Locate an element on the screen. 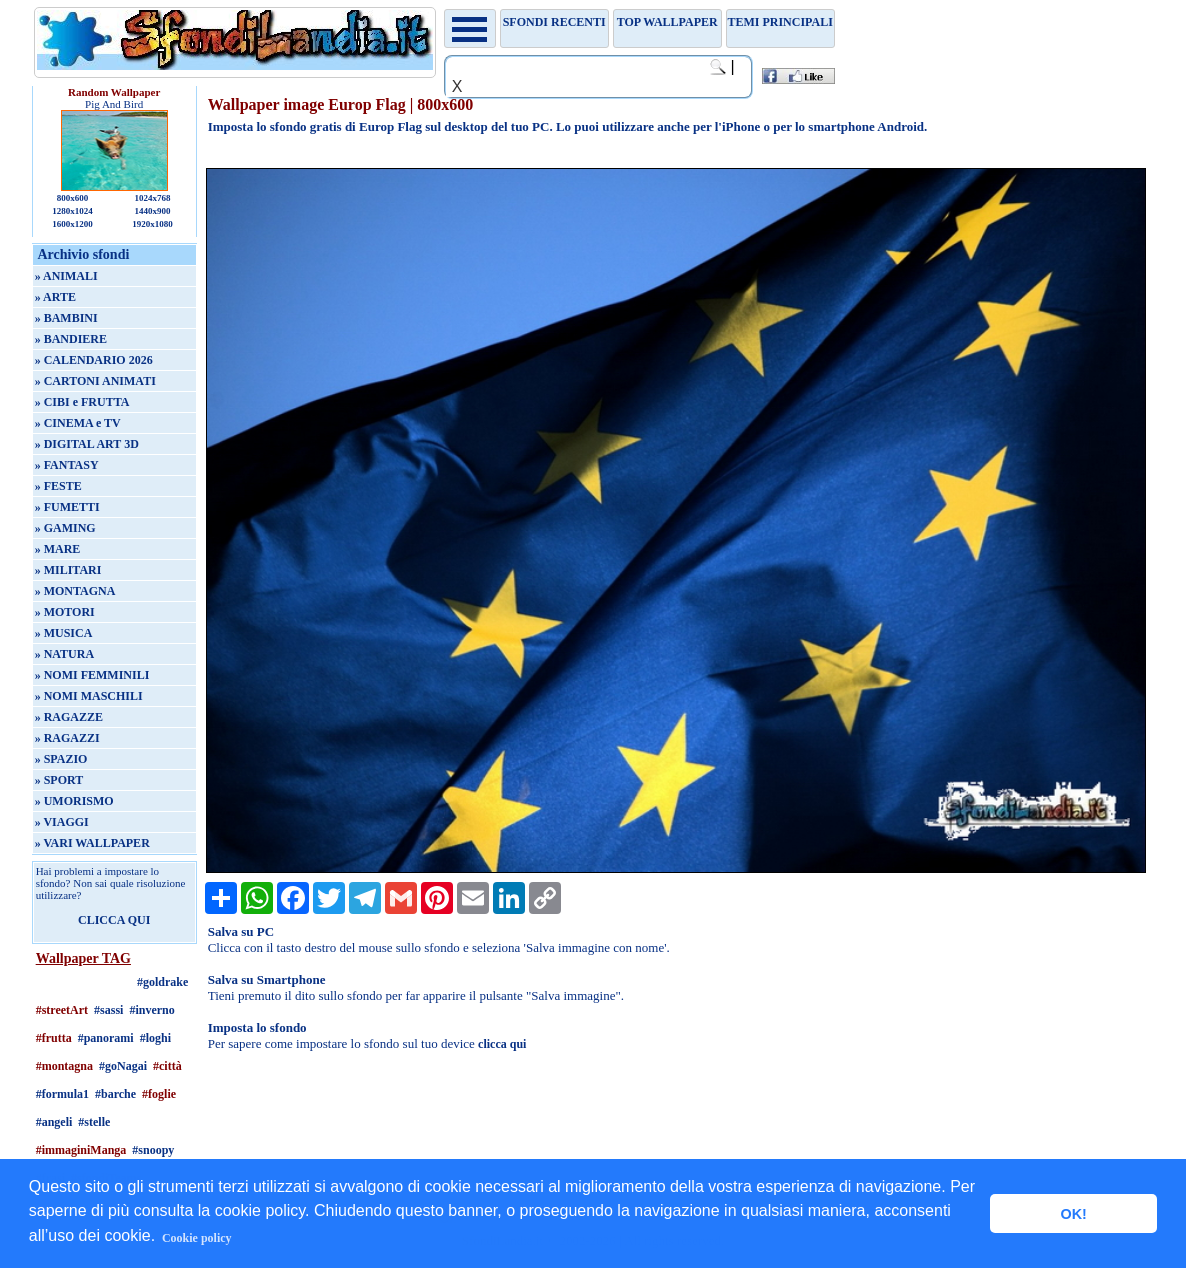 Image resolution: width=1186 pixels, height=1268 pixels. 1440x900 is located at coordinates (152, 211).